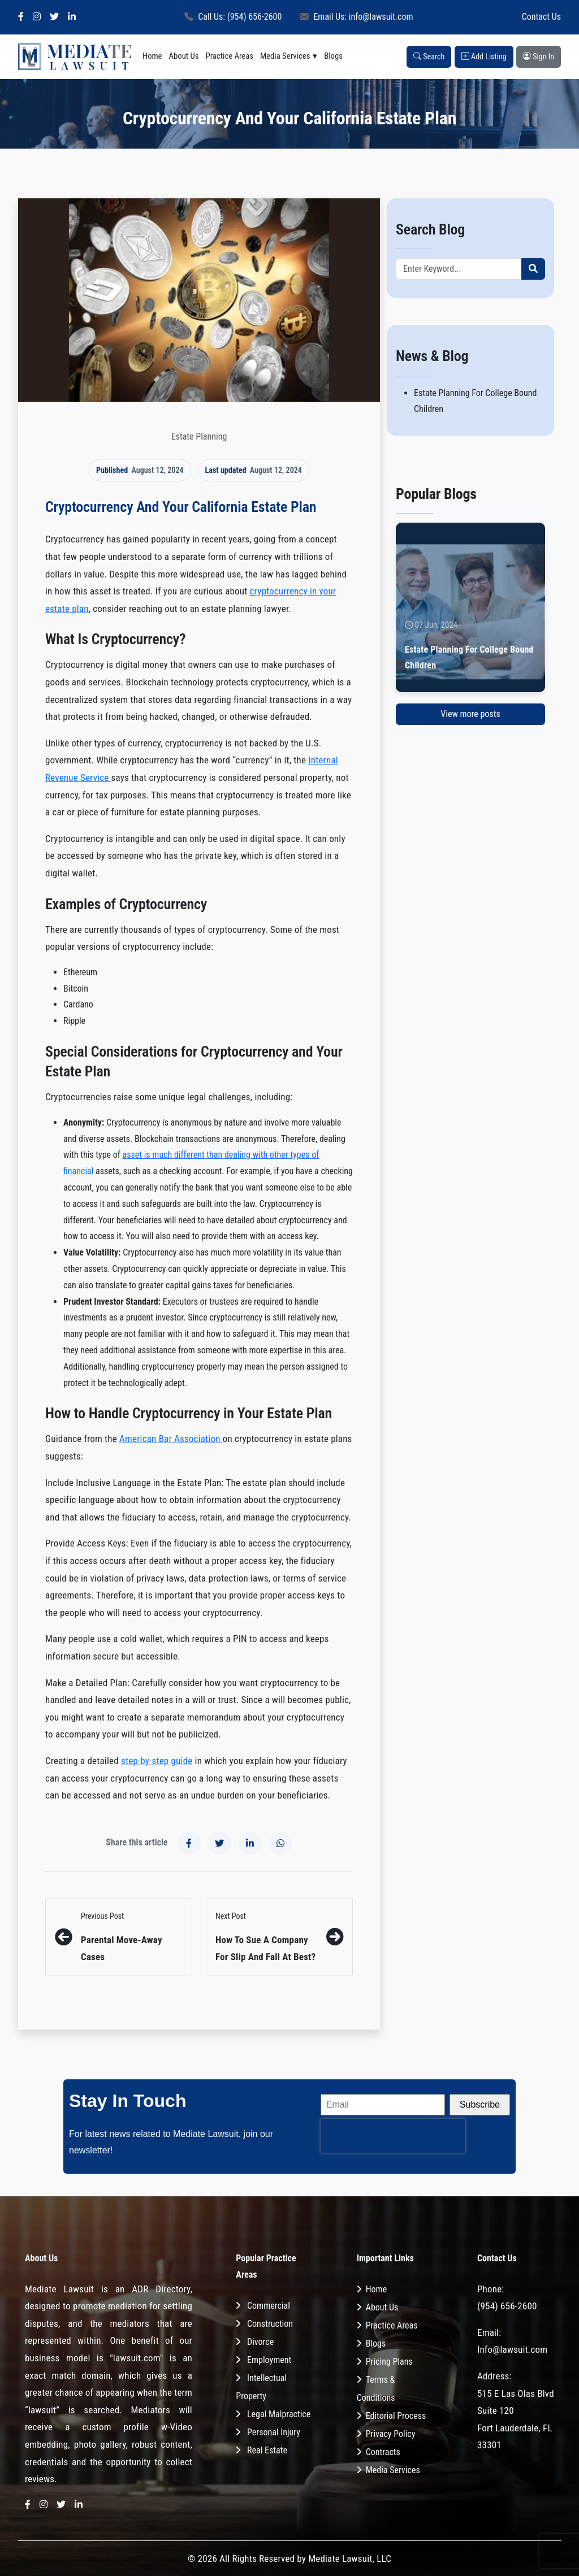  I want to click on [Facebook], so click(21, 17).